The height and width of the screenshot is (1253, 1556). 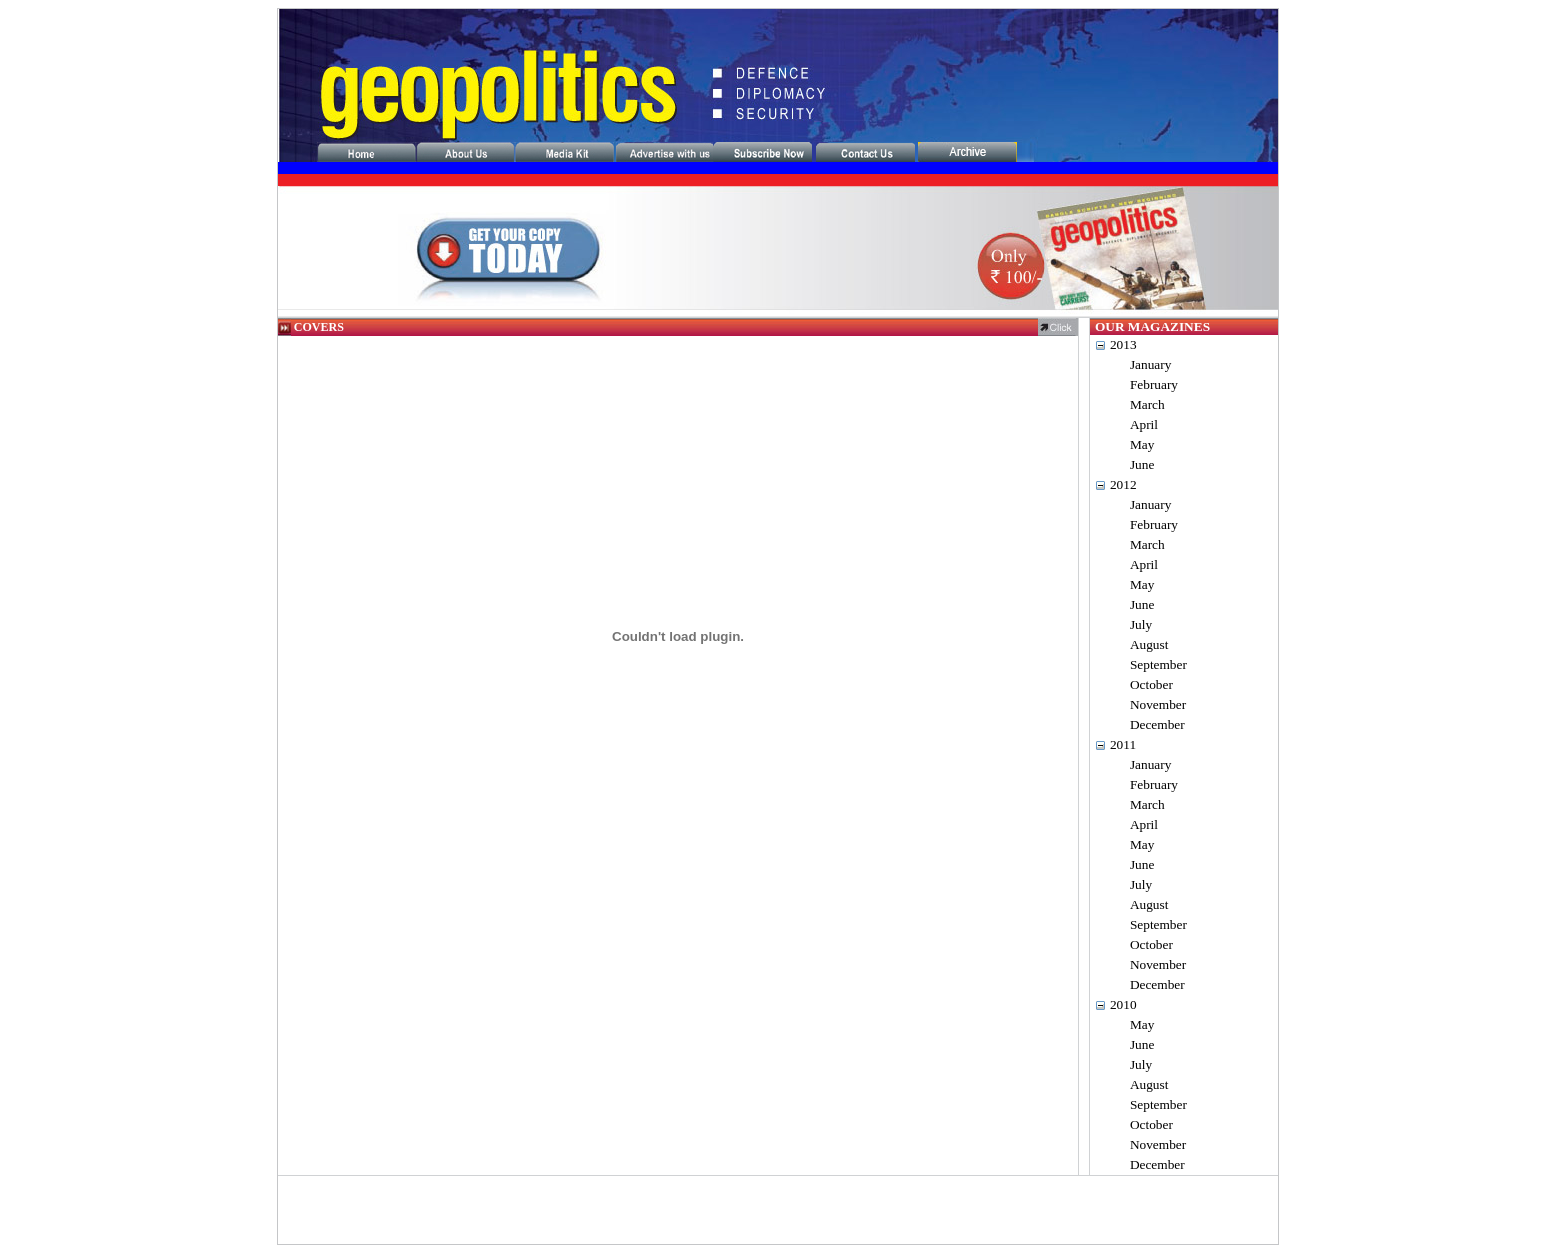 I want to click on August, so click(x=1149, y=644).